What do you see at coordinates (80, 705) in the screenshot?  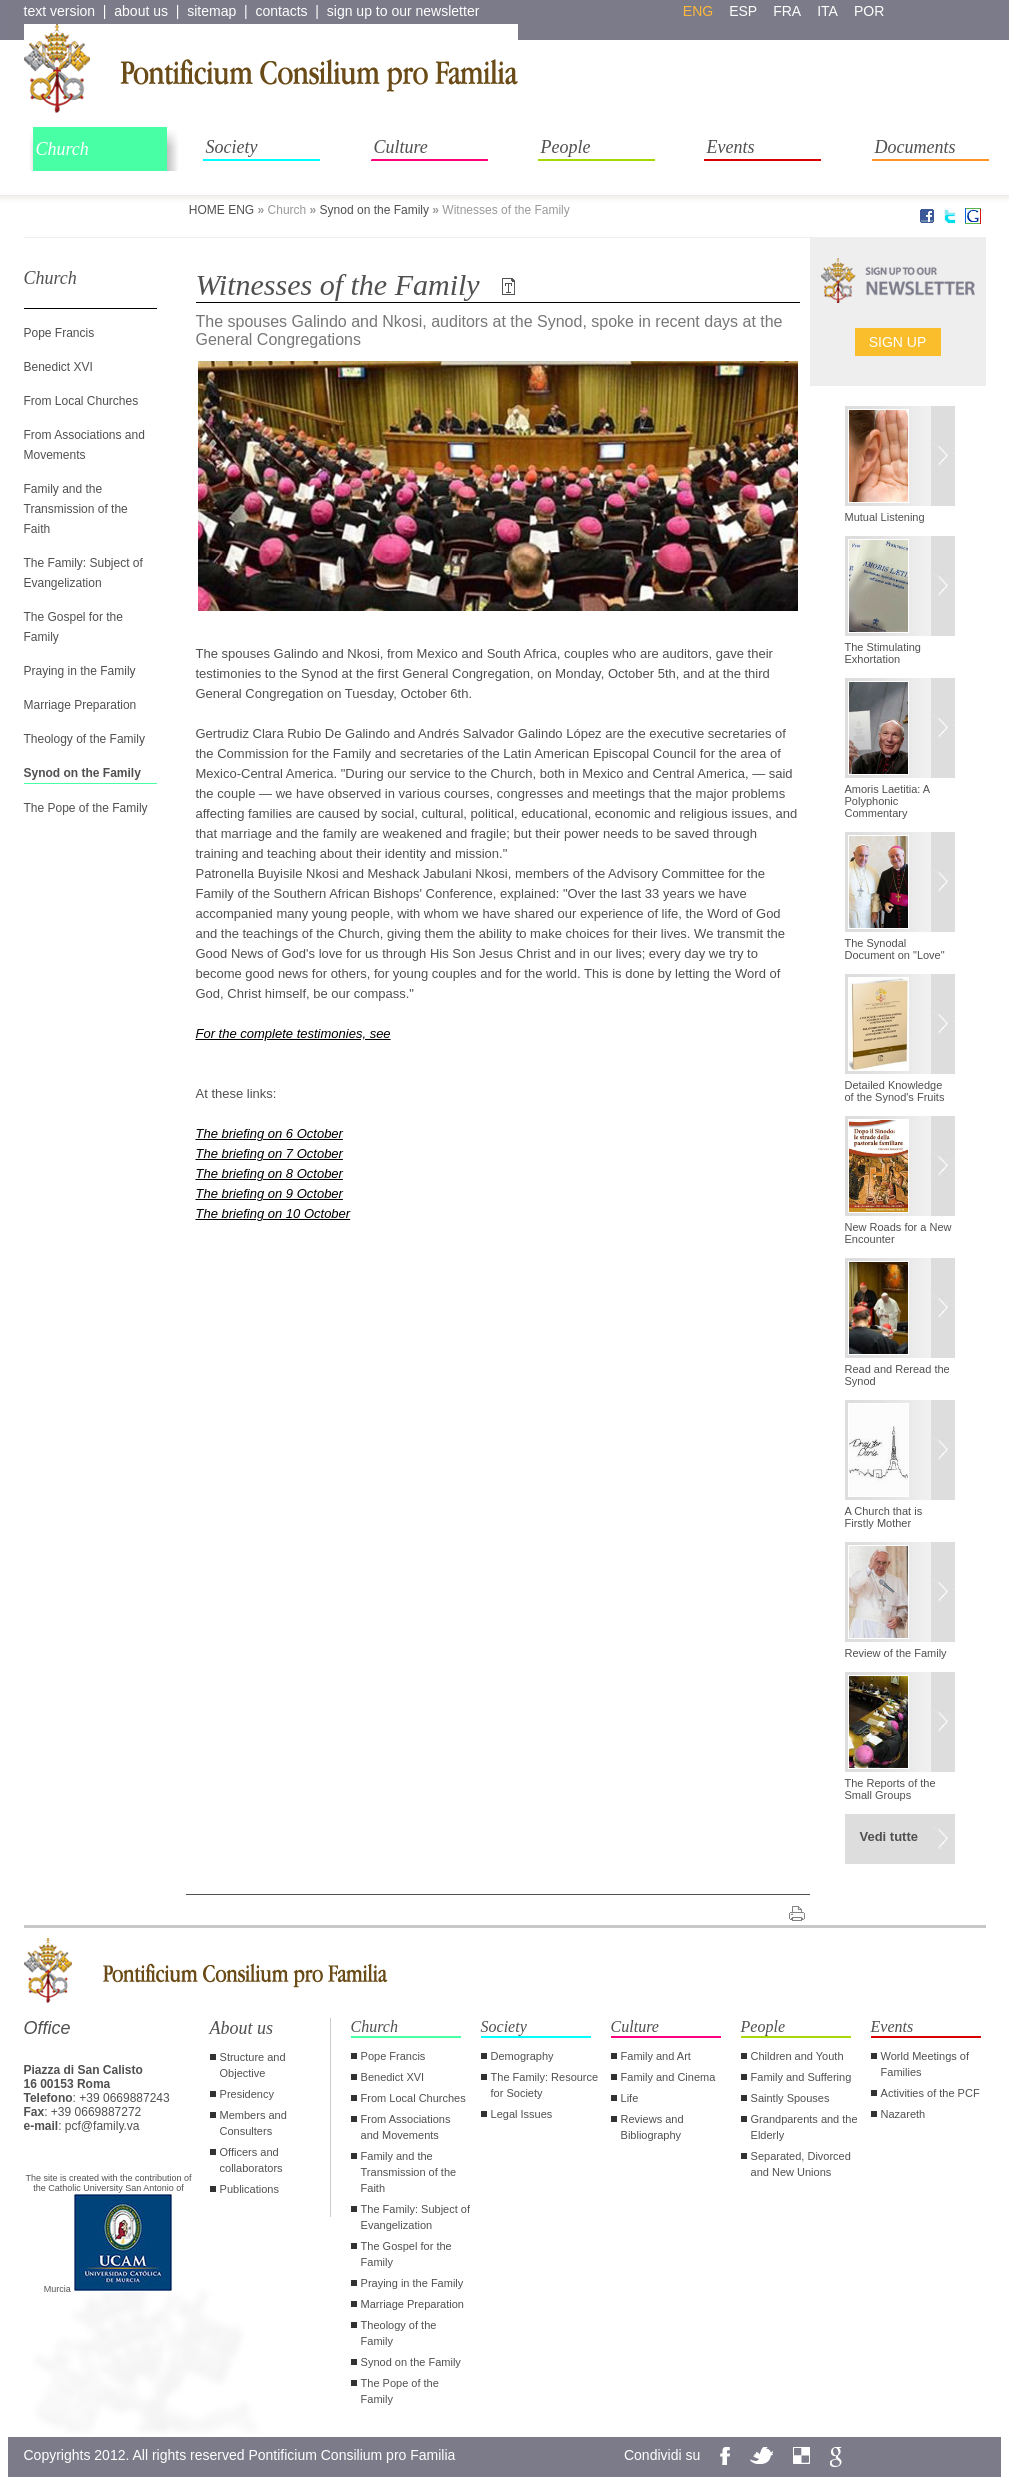 I see `Marriage Preparation` at bounding box center [80, 705].